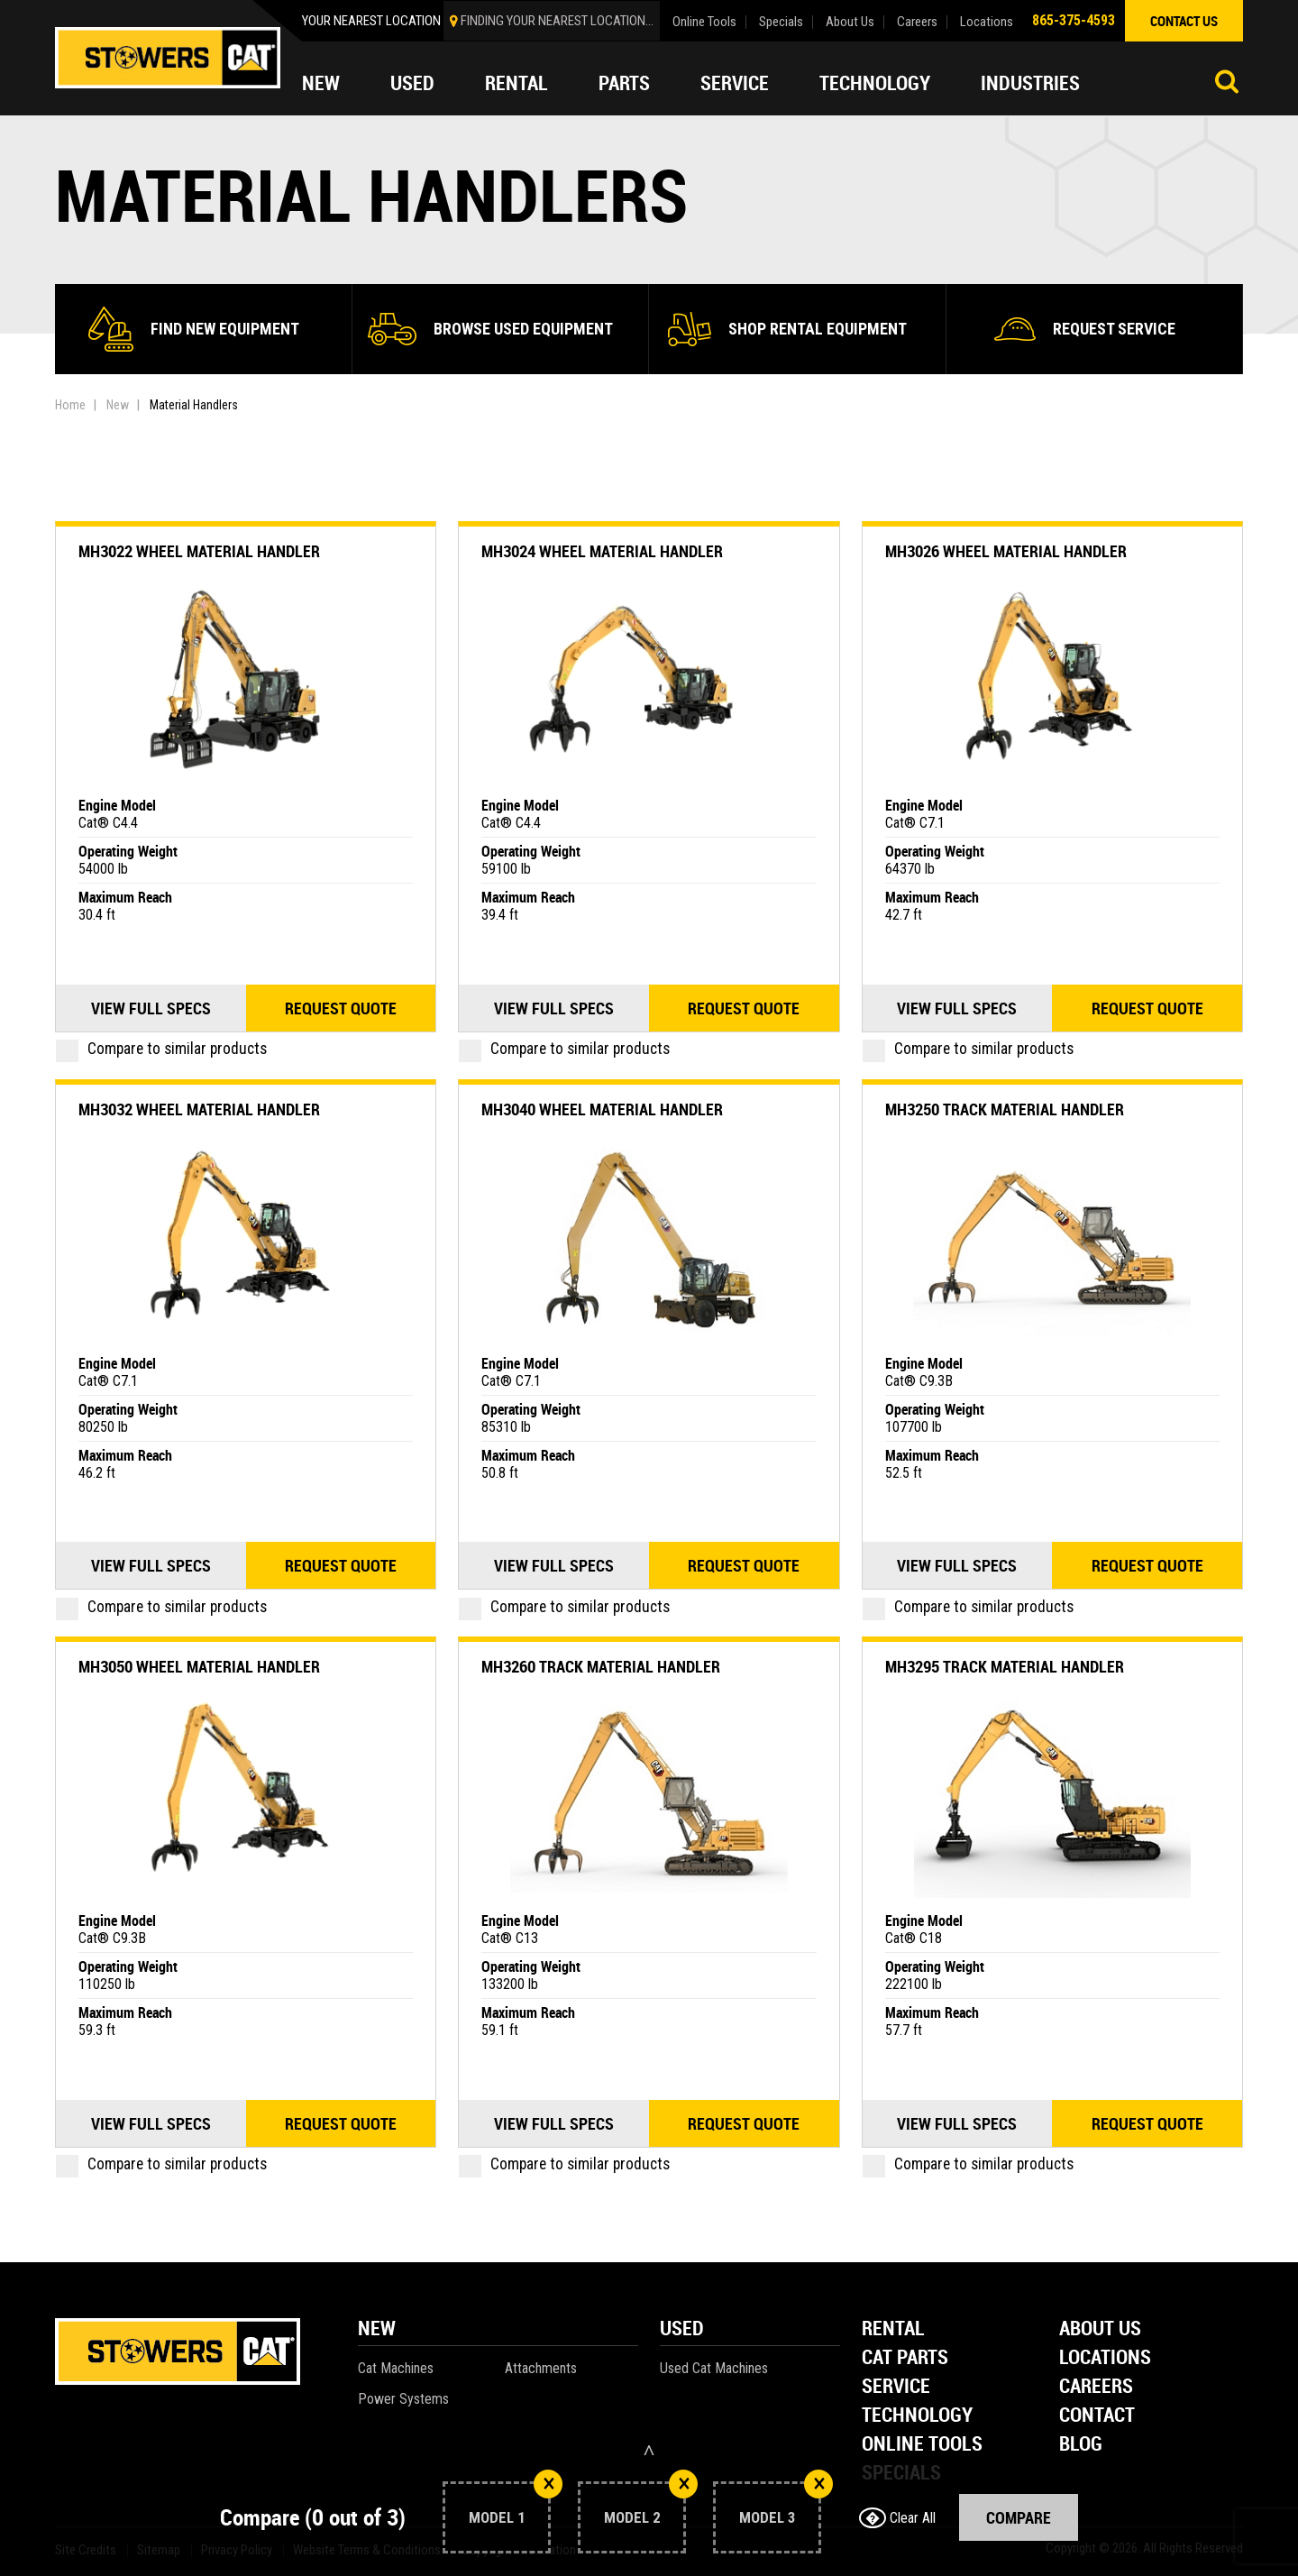  I want to click on Home, so click(70, 405).